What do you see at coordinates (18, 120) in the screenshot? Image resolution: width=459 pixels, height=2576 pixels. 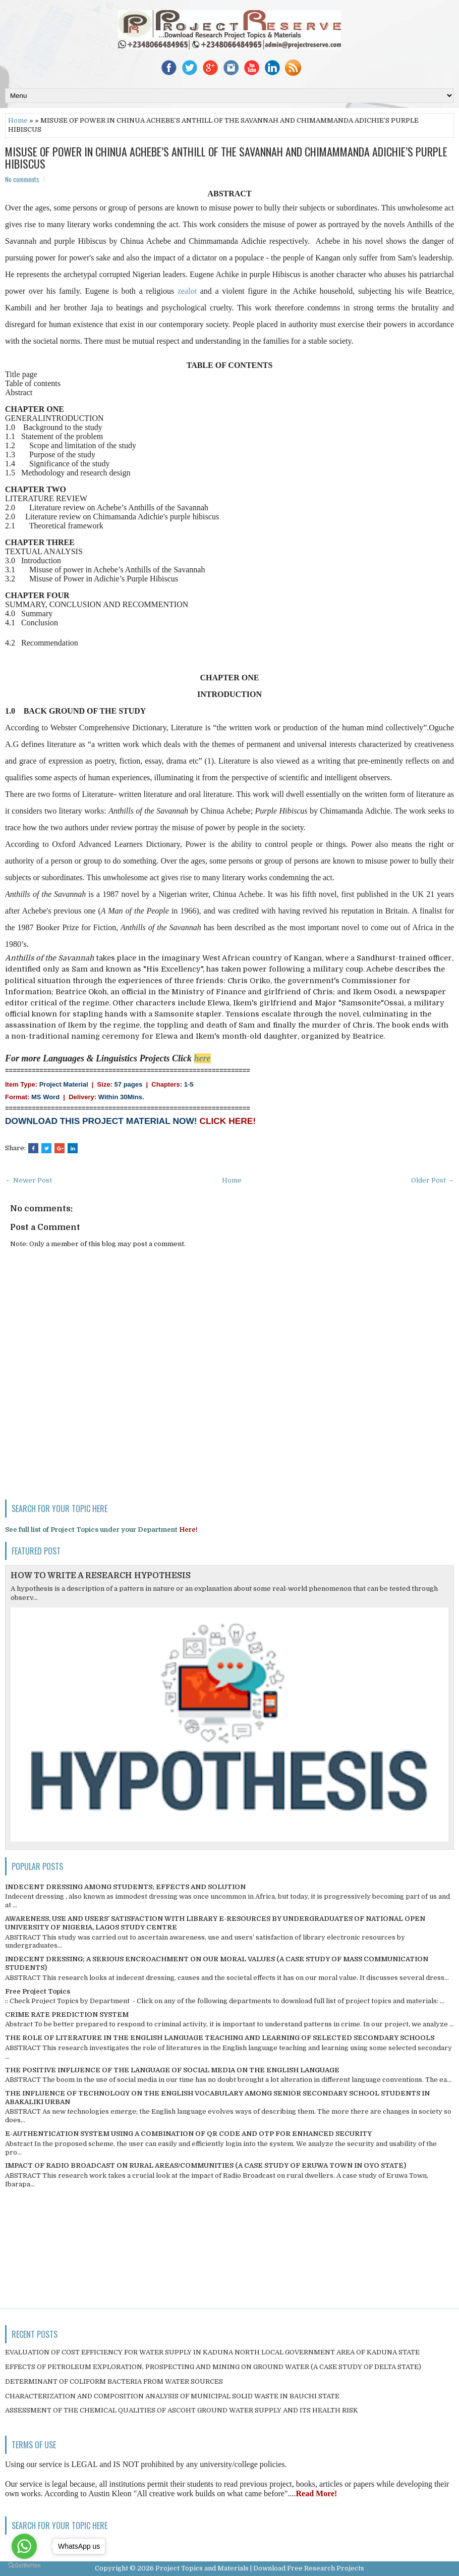 I see `Home` at bounding box center [18, 120].